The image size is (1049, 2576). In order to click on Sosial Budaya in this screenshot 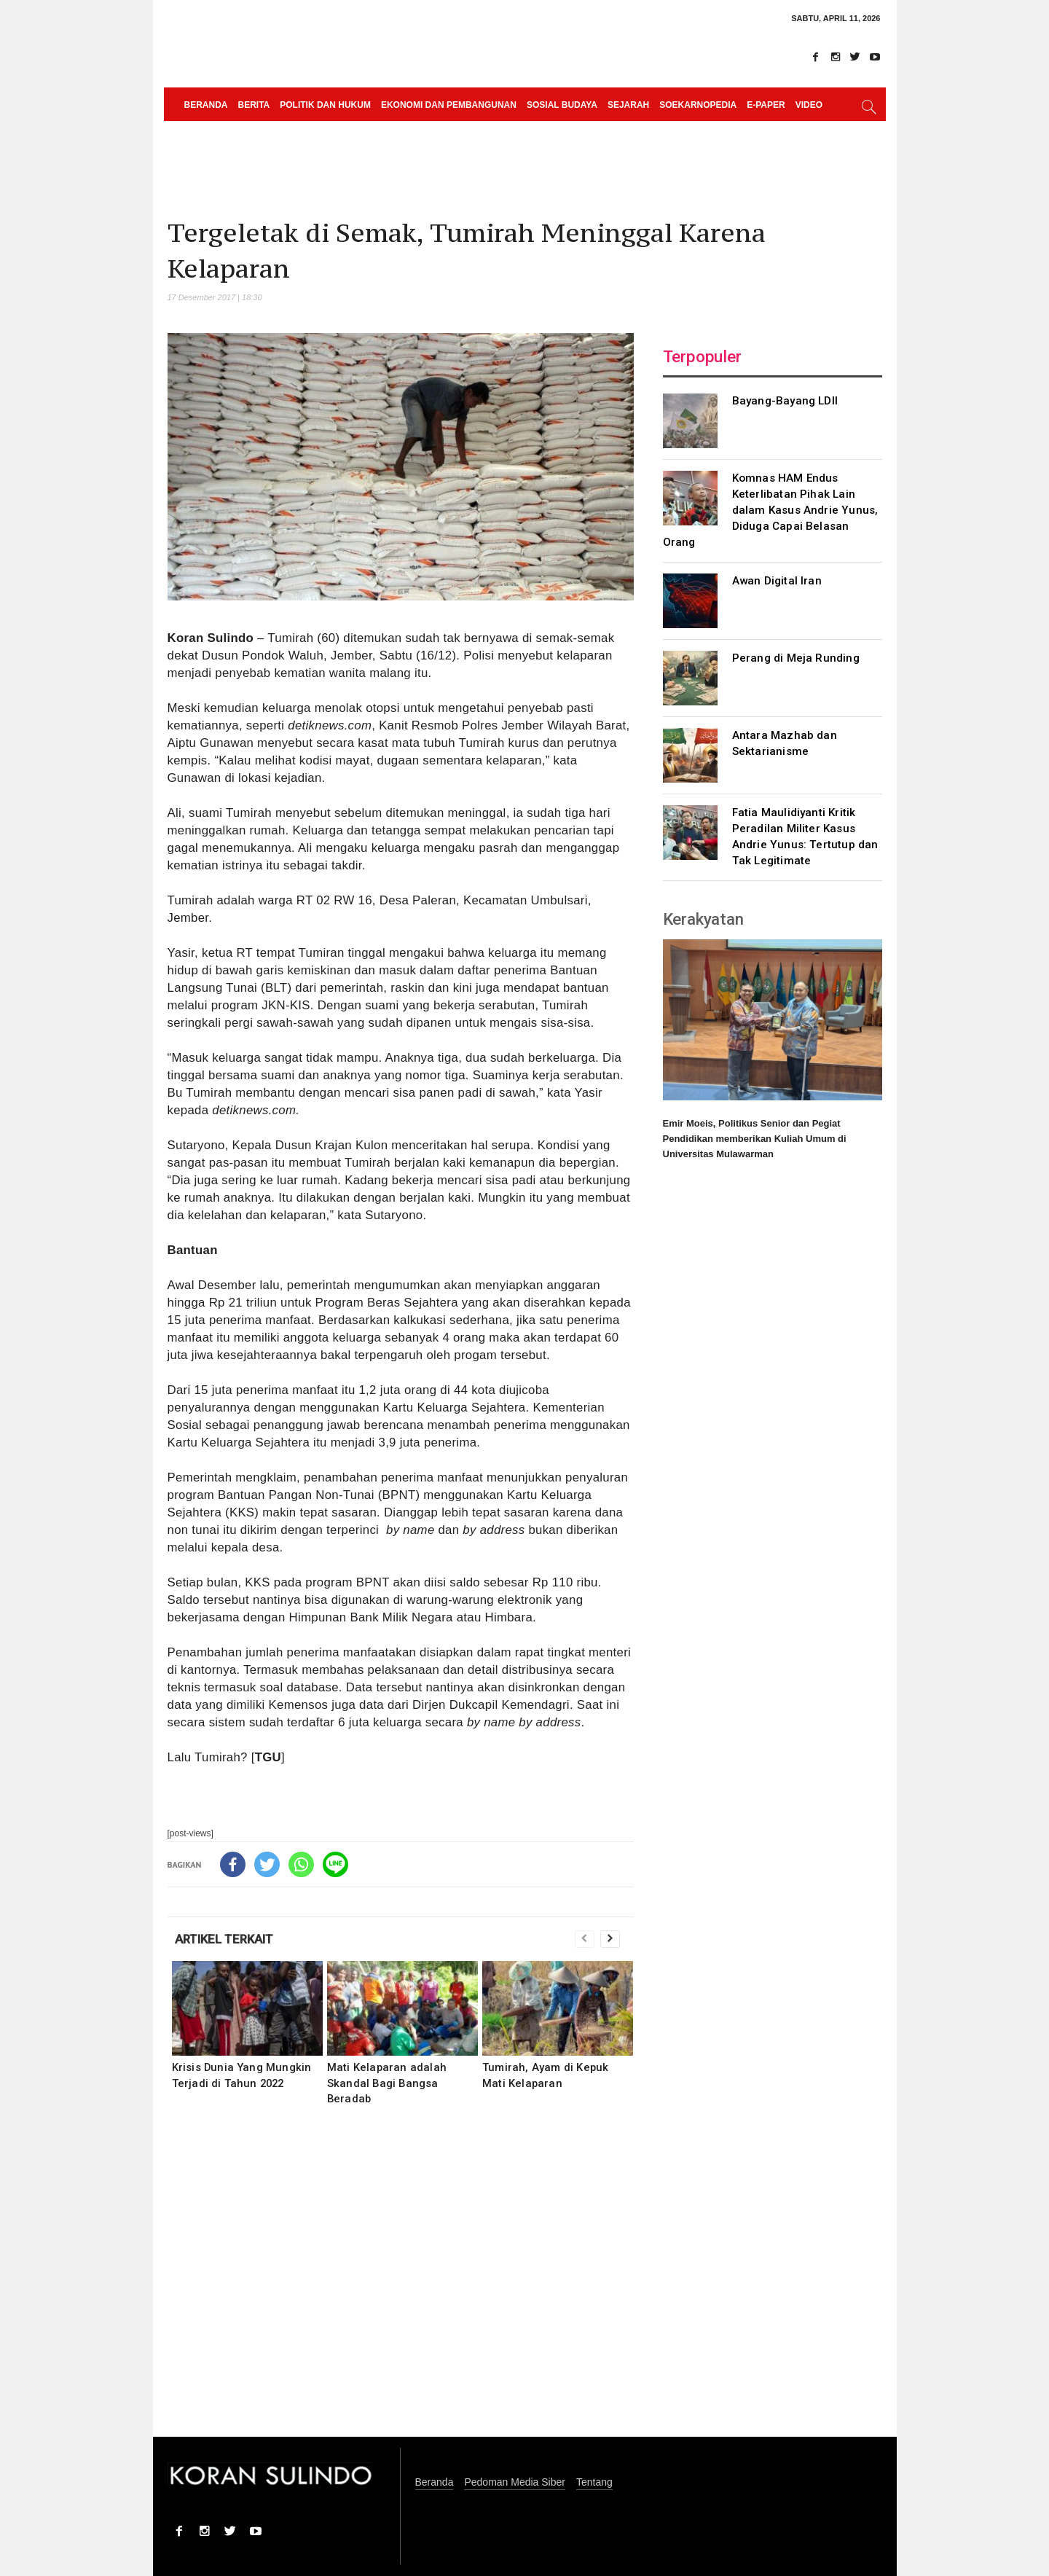, I will do `click(562, 105)`.